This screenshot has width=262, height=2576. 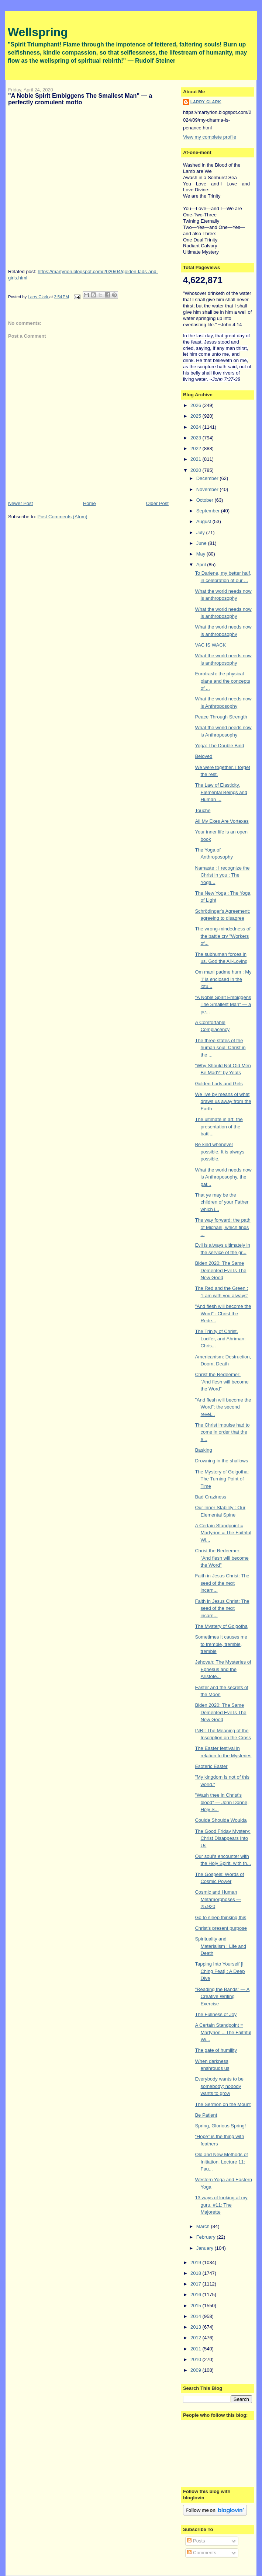 I want to click on The Christ impulse had to come in order that the e..., so click(x=222, y=1432).